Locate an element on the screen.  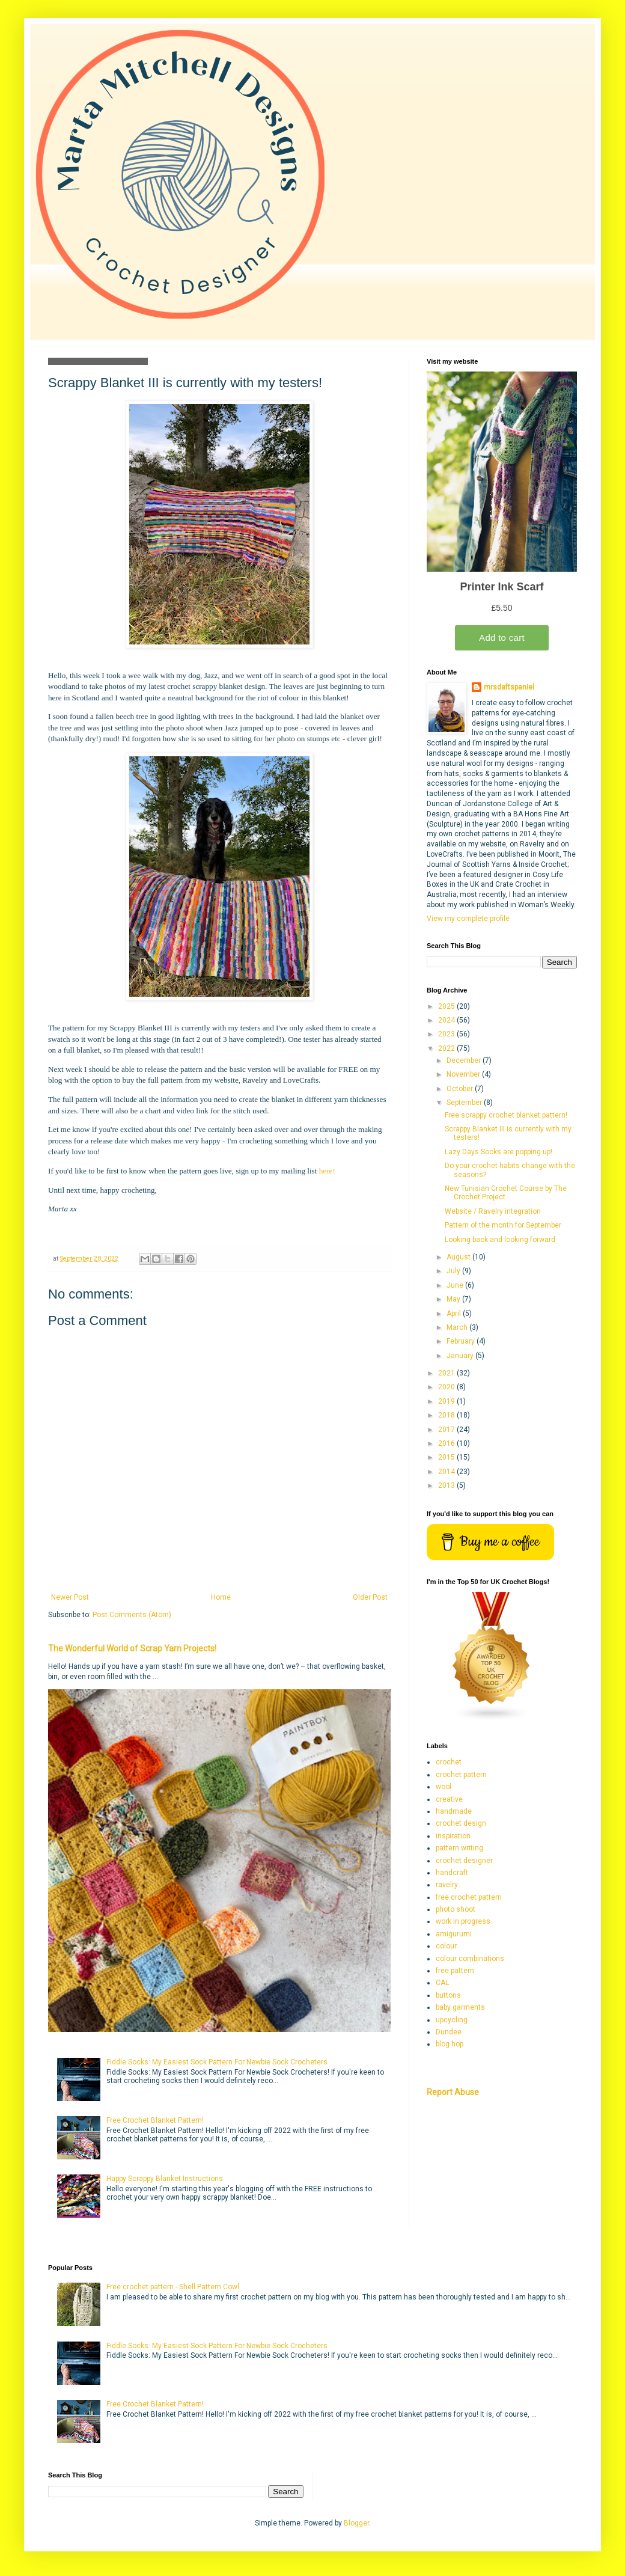
May is located at coordinates (454, 1299).